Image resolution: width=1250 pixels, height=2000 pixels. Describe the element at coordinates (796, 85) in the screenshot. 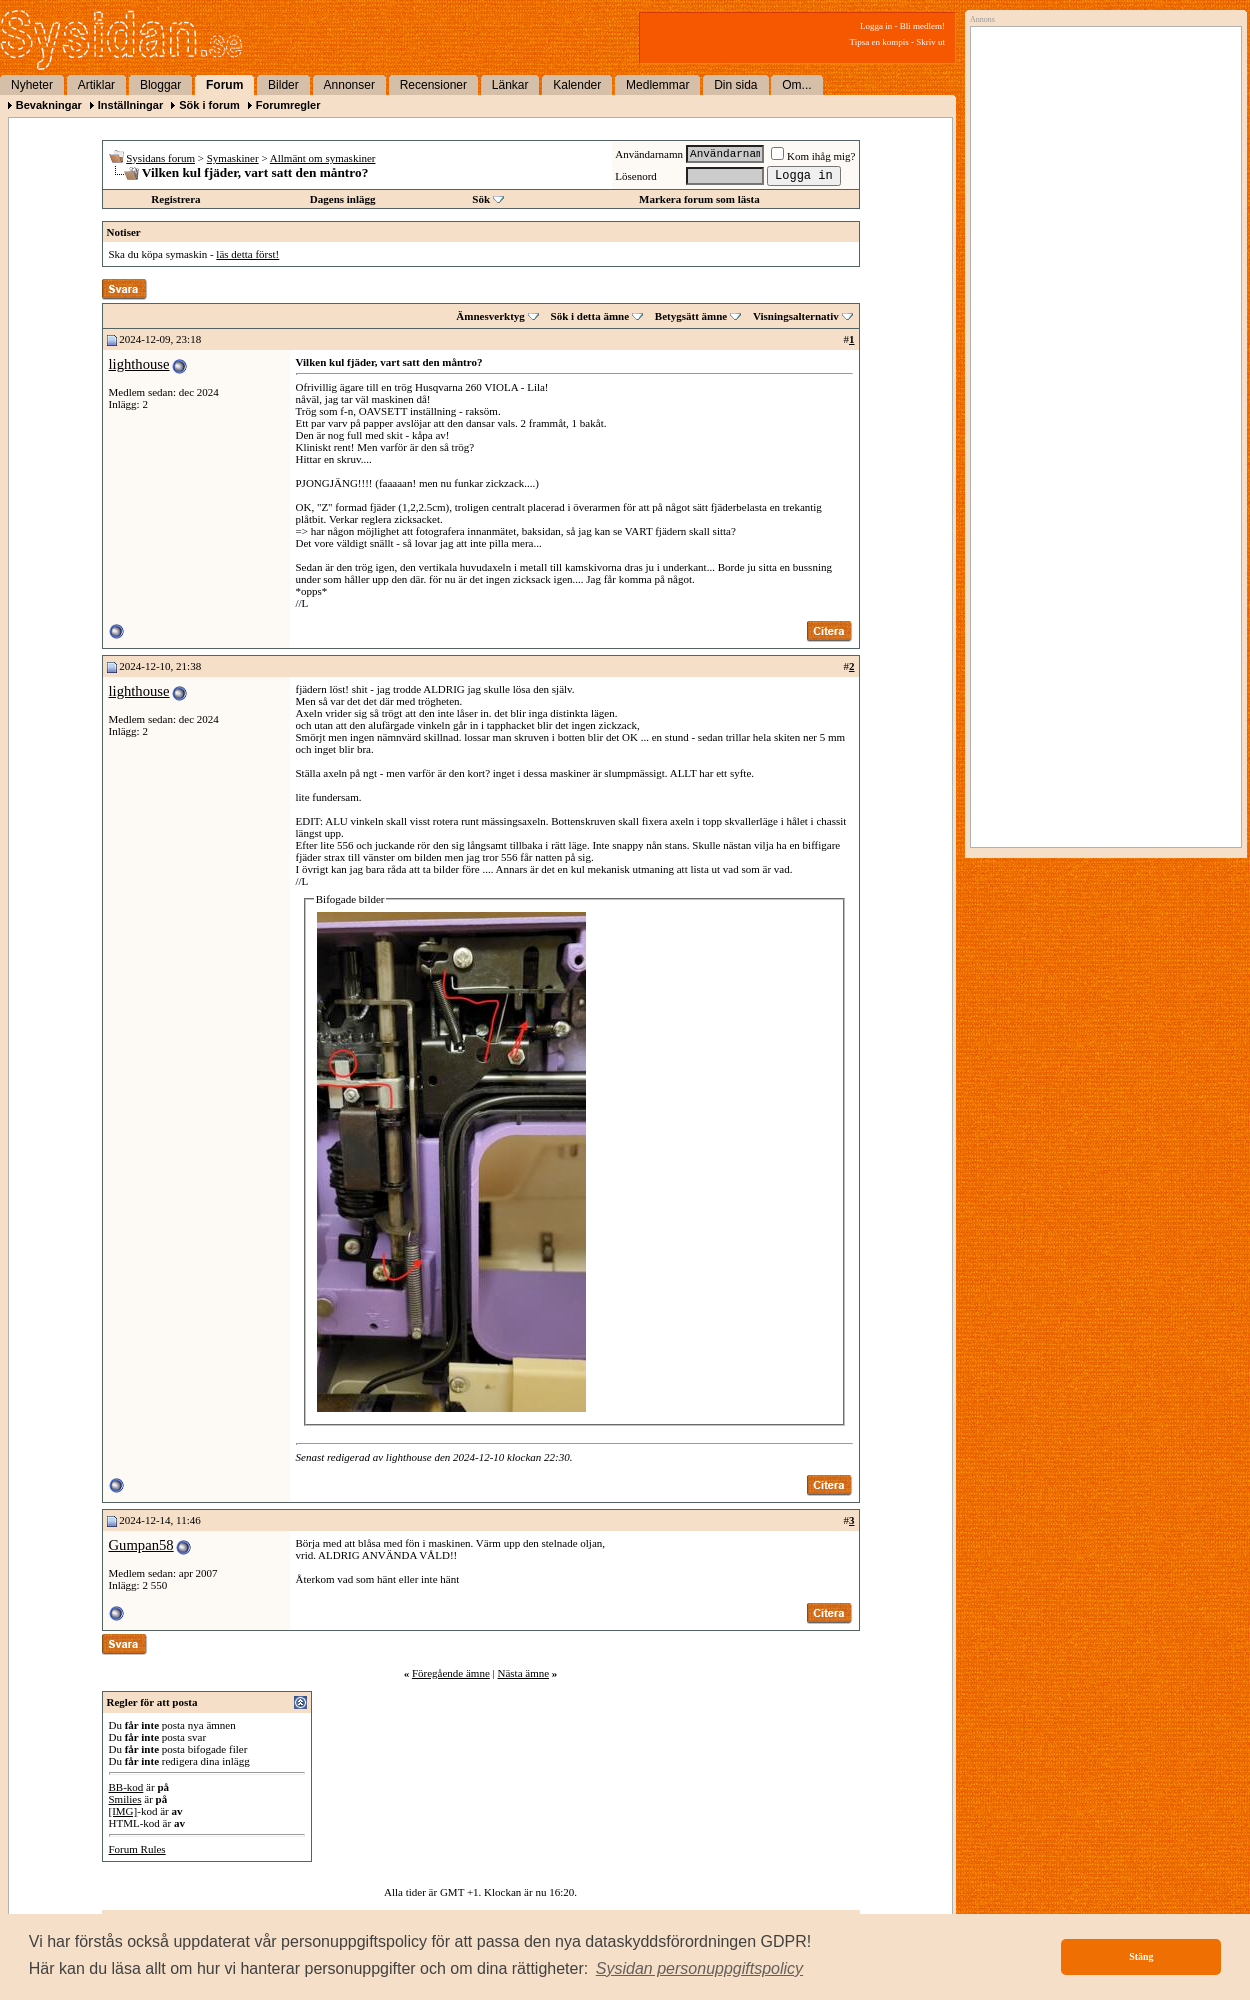

I see `Om...` at that location.